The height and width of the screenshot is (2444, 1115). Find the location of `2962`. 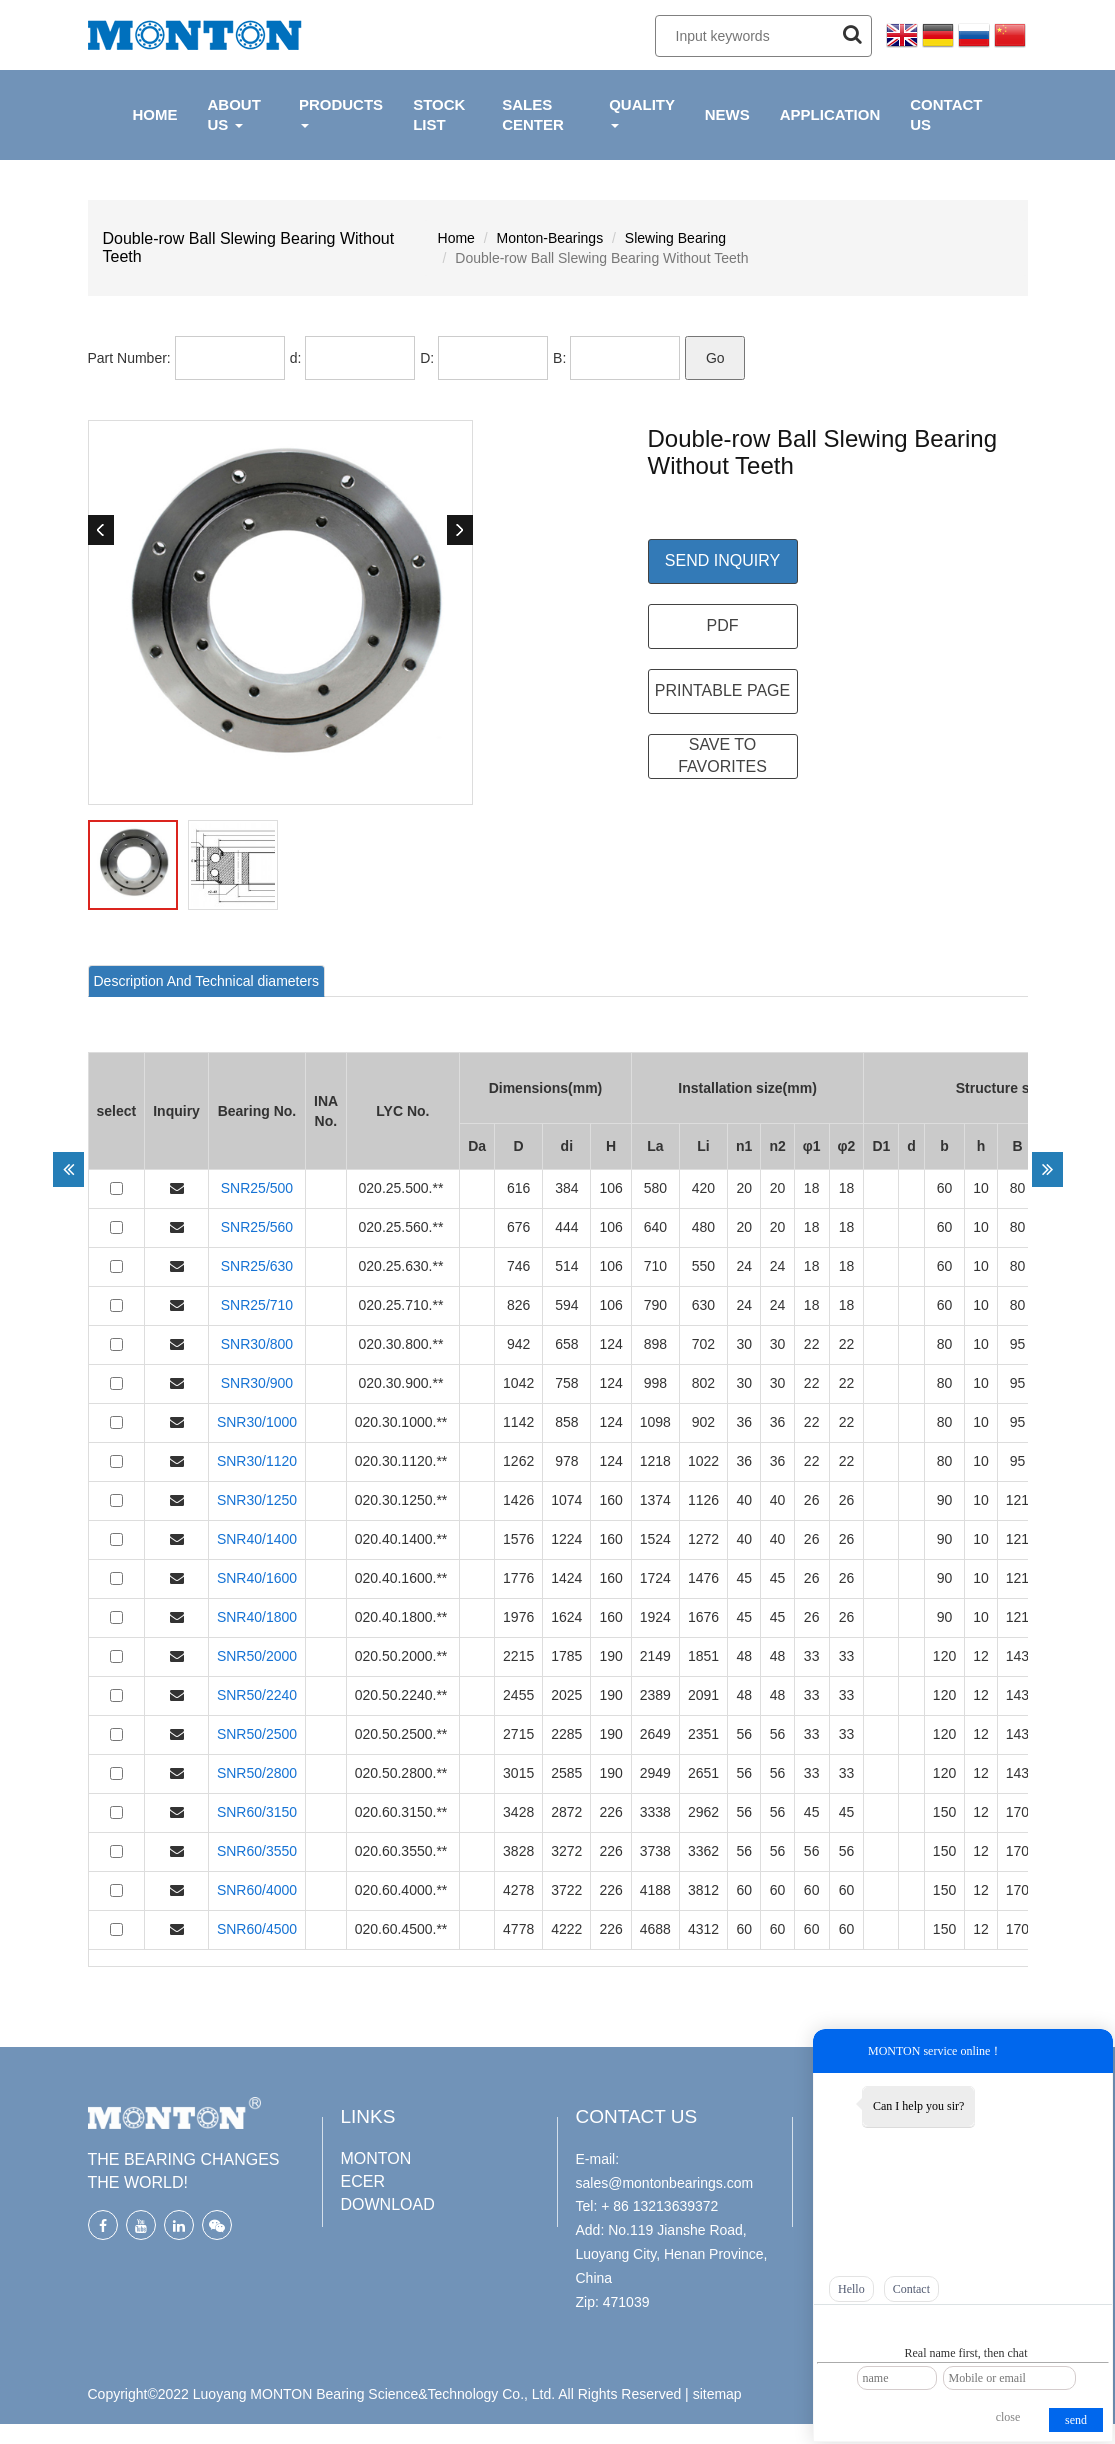

2962 is located at coordinates (703, 1812).